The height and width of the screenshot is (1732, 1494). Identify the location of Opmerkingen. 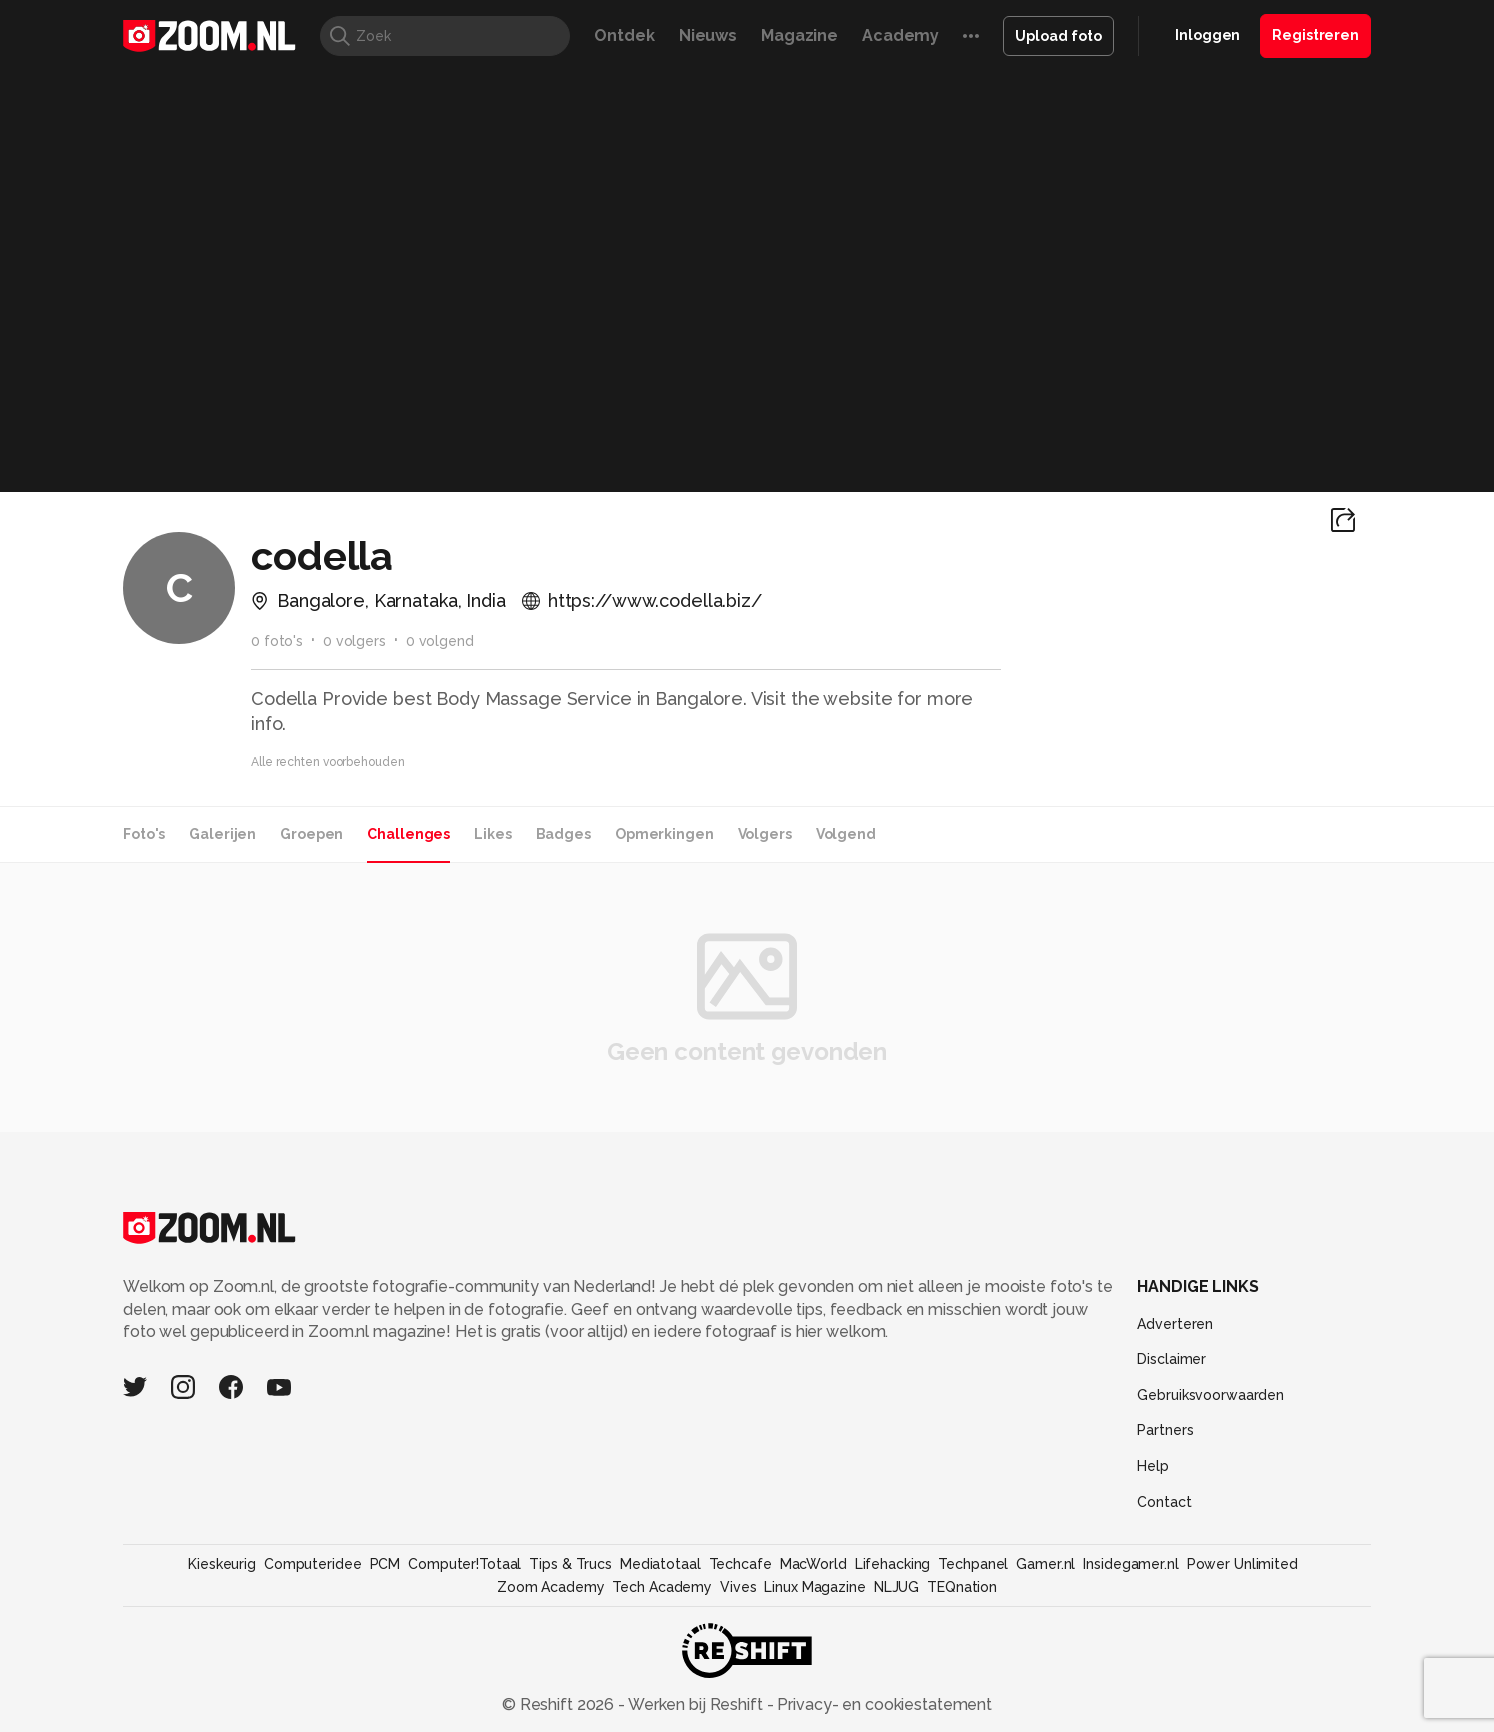
(664, 834).